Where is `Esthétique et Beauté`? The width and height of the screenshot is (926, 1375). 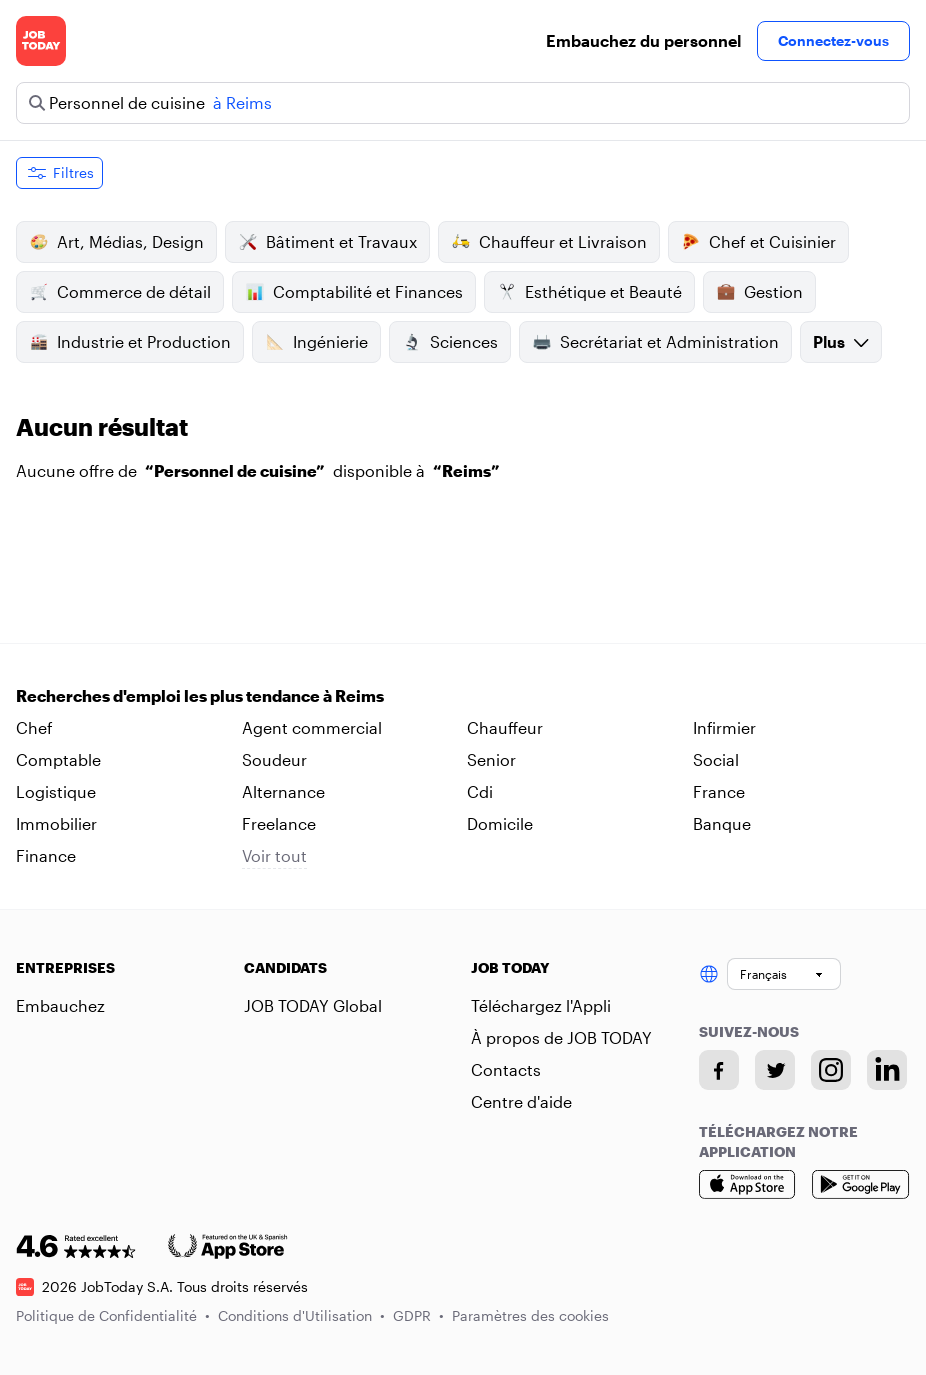 Esthétique et Beauté is located at coordinates (589, 292).